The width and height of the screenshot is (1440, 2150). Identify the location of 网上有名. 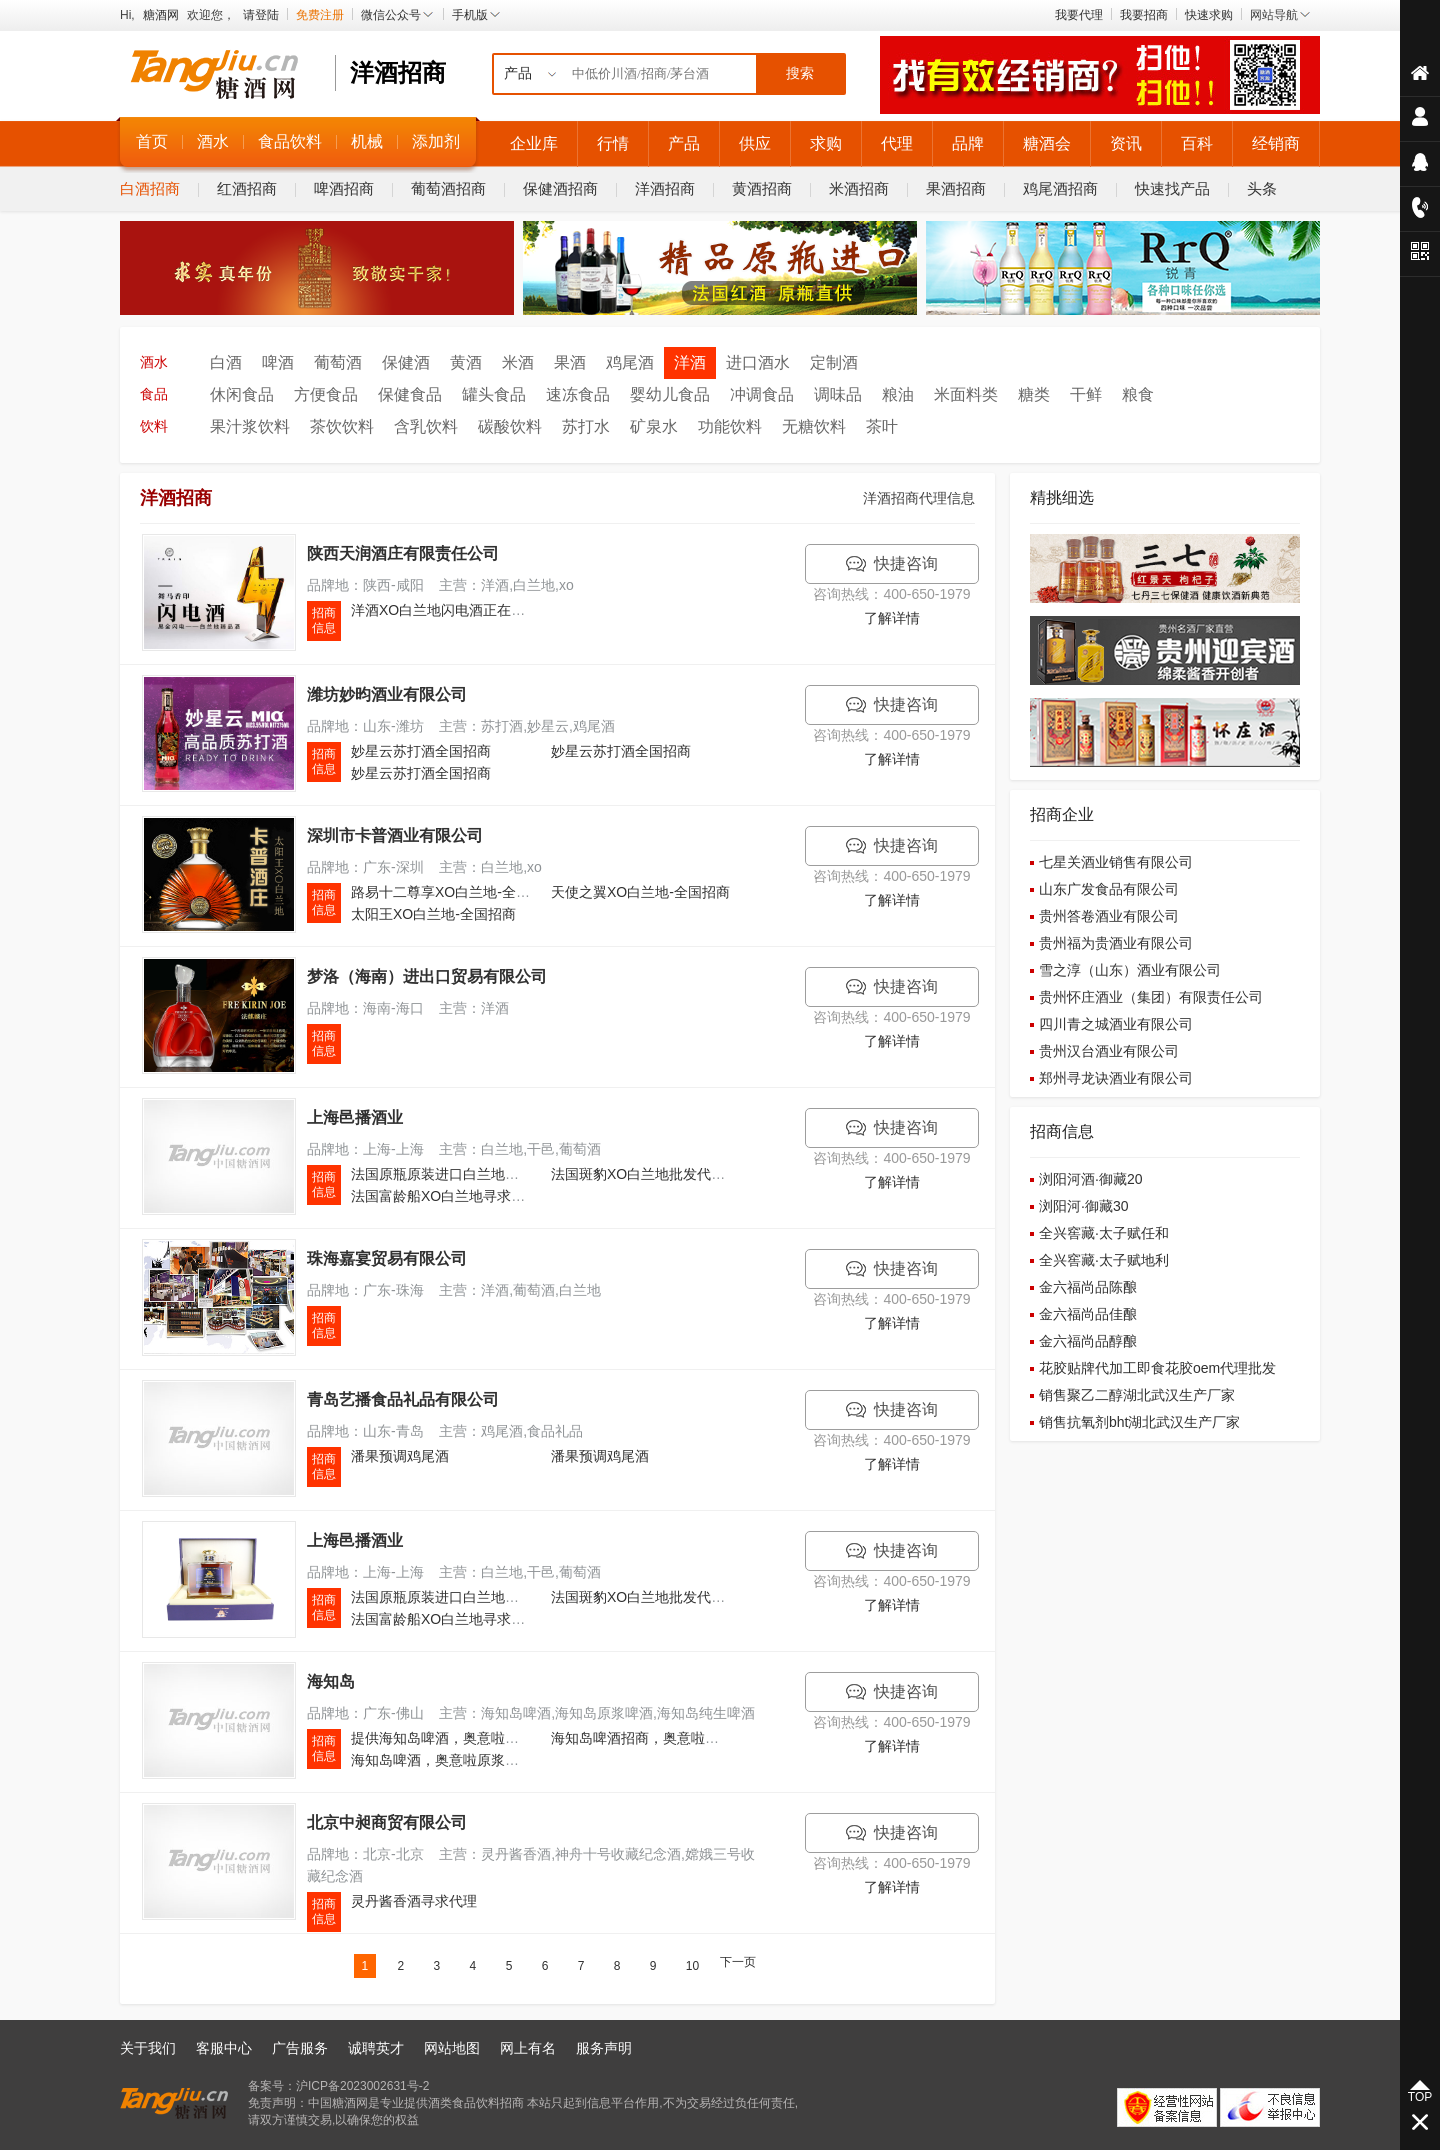
(528, 2048).